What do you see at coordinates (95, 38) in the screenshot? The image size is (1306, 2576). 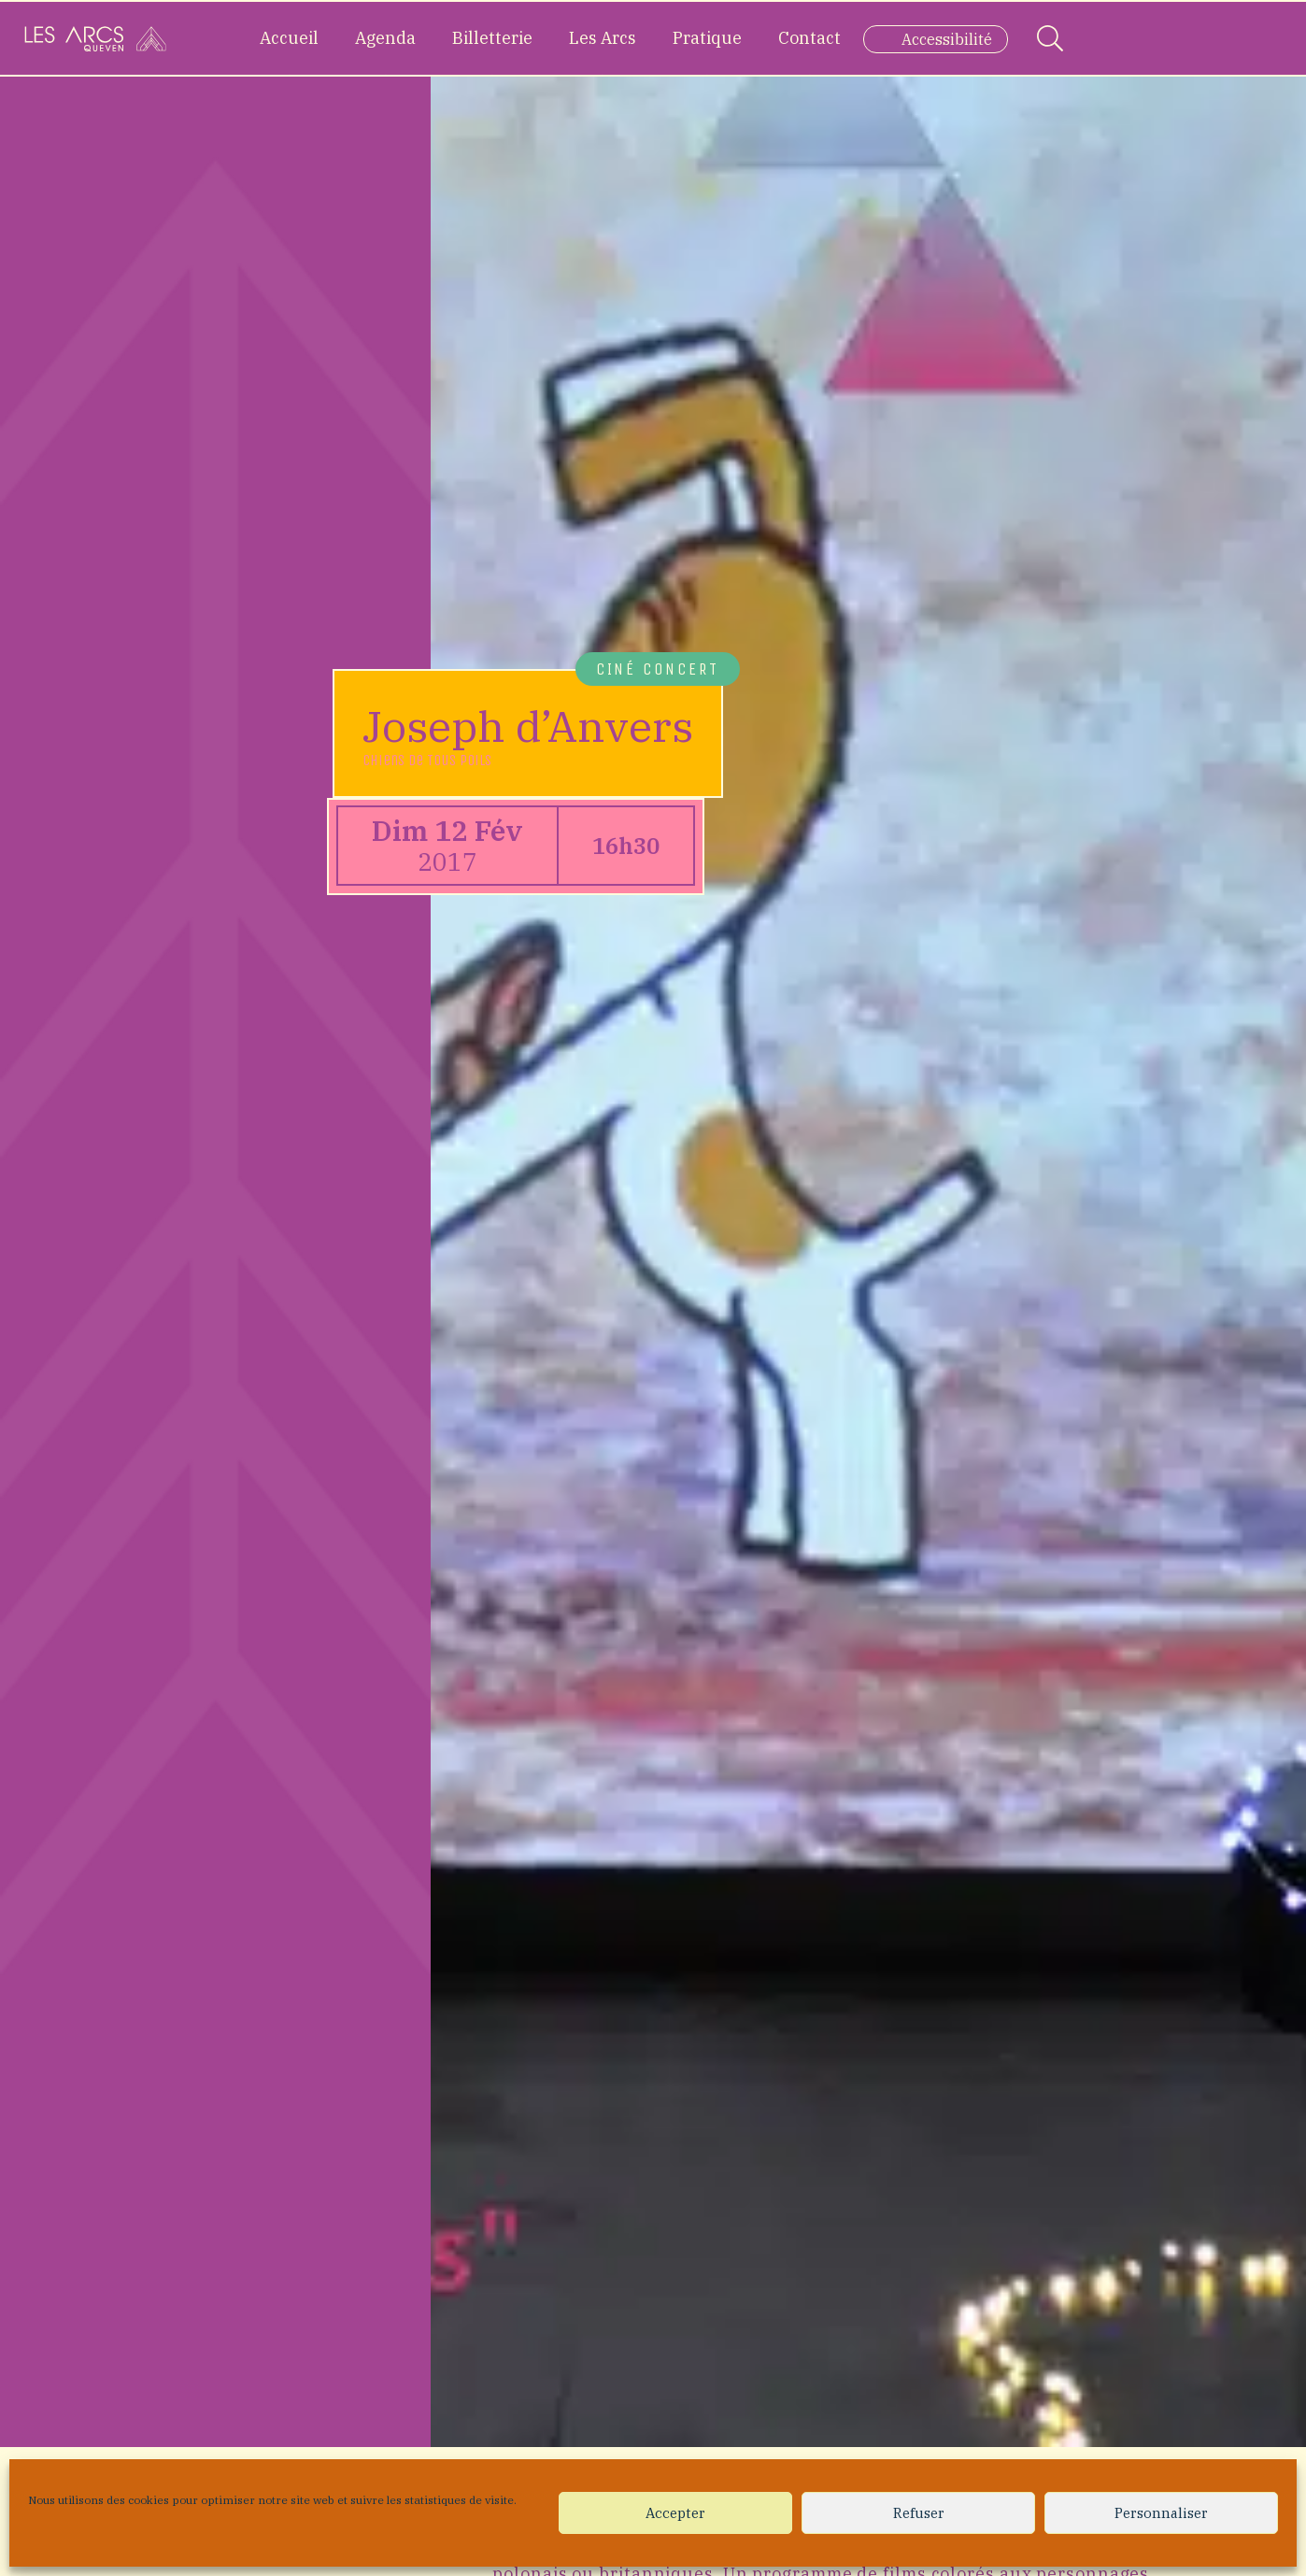 I see `[Accueil]` at bounding box center [95, 38].